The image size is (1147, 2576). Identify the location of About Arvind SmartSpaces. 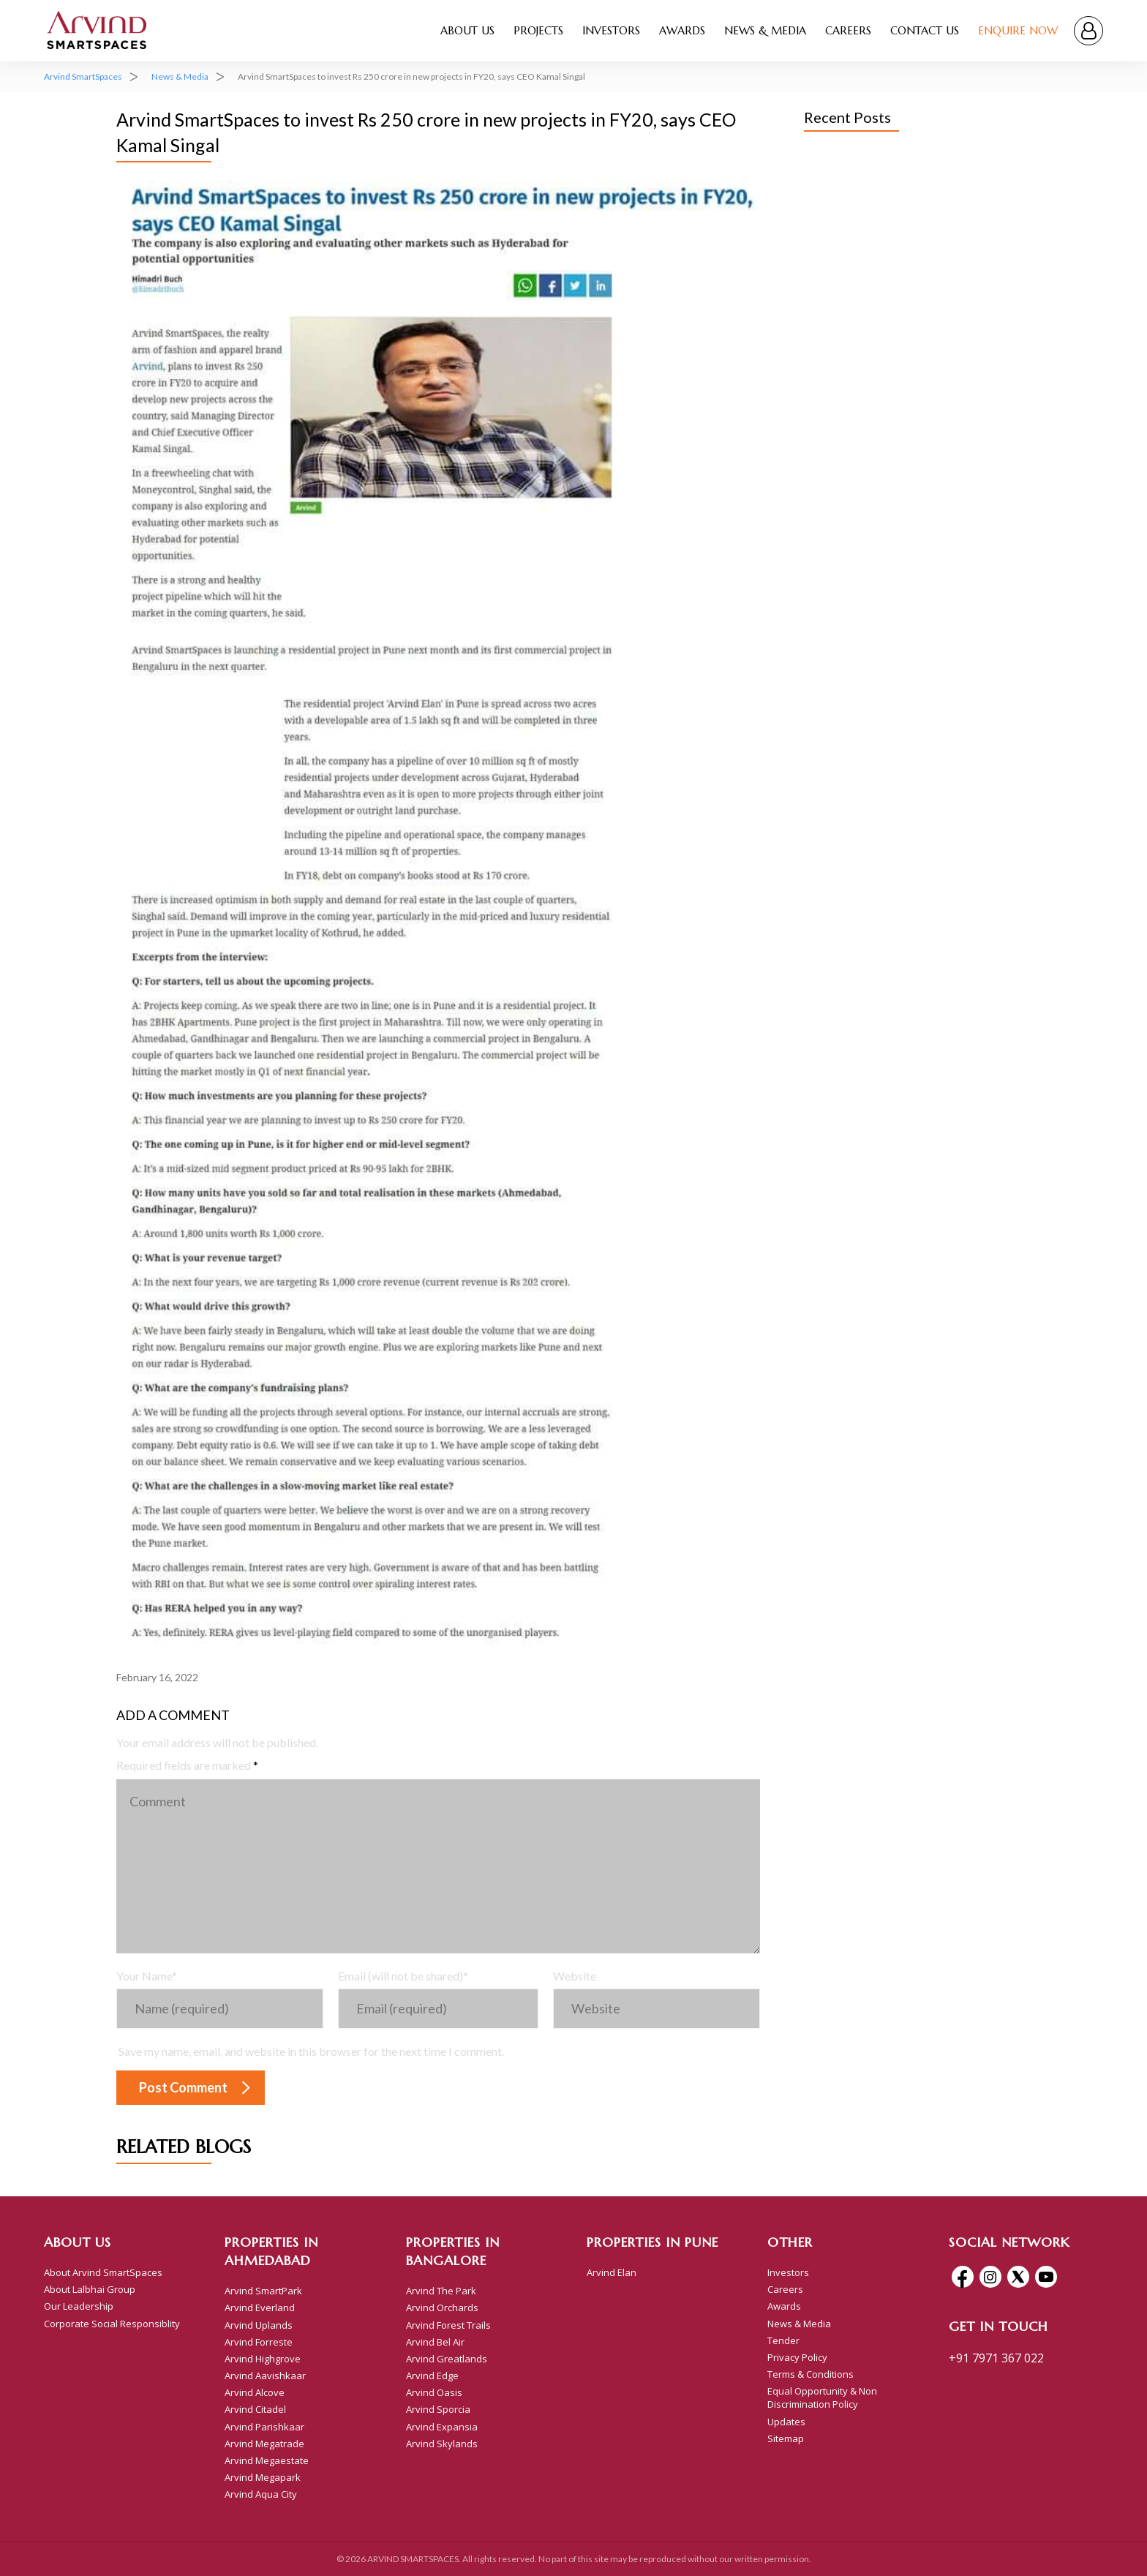
(103, 2272).